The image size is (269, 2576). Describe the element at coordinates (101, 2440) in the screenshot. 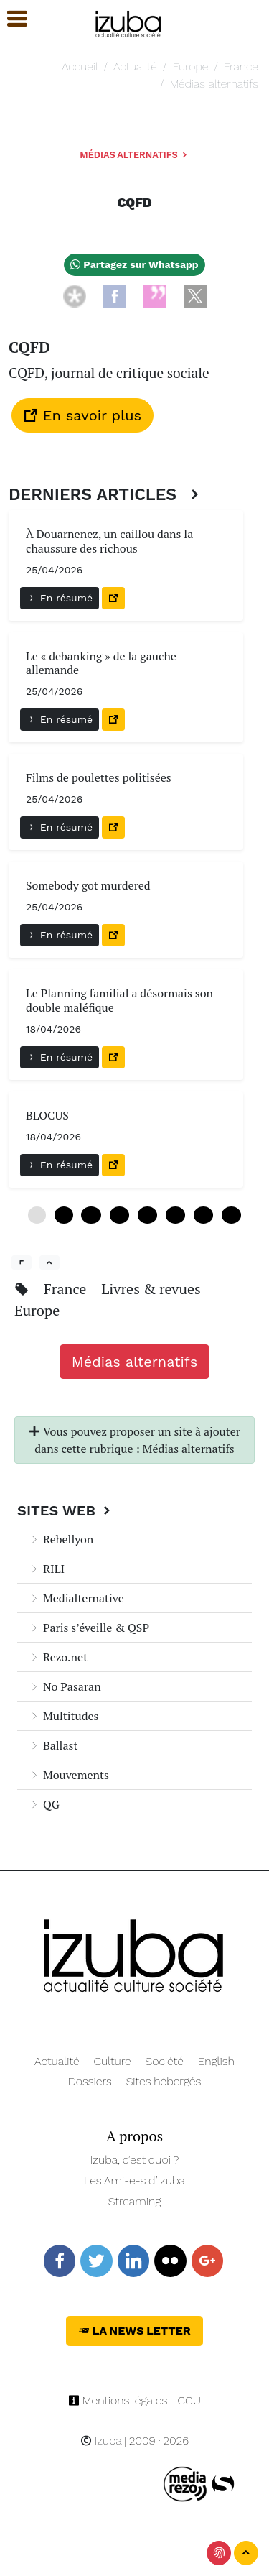

I see `Izuba` at that location.